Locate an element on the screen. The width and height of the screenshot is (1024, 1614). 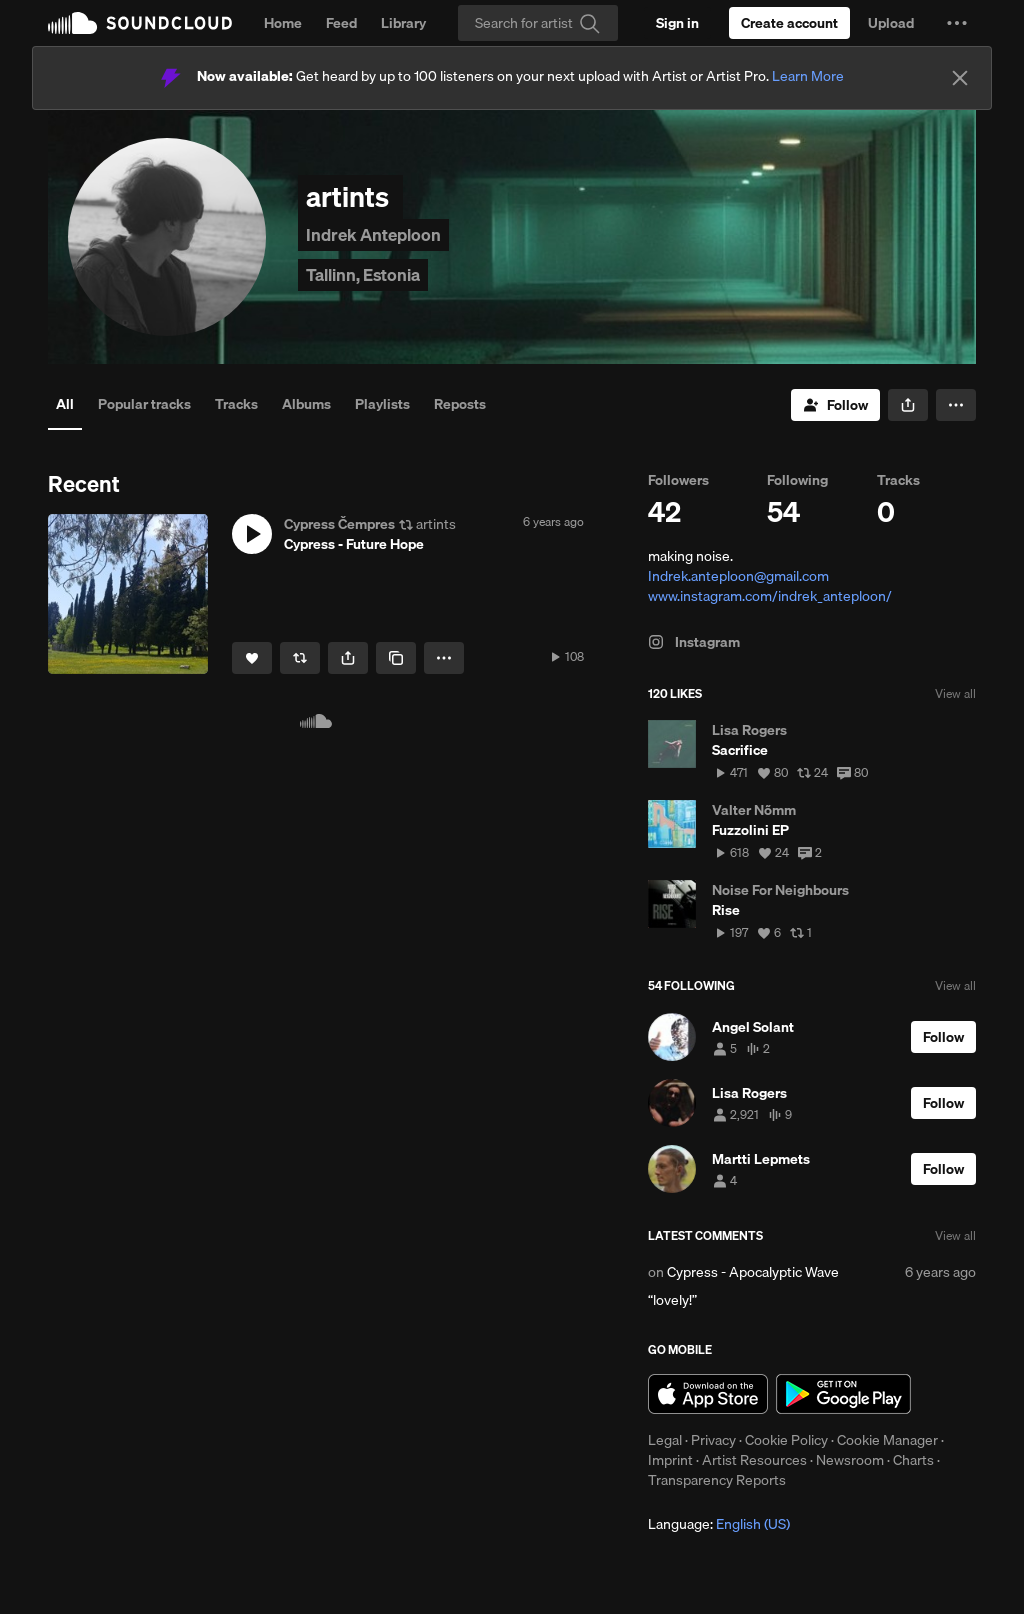
www.instagram.com/indrek_anteploon/ is located at coordinates (770, 596).